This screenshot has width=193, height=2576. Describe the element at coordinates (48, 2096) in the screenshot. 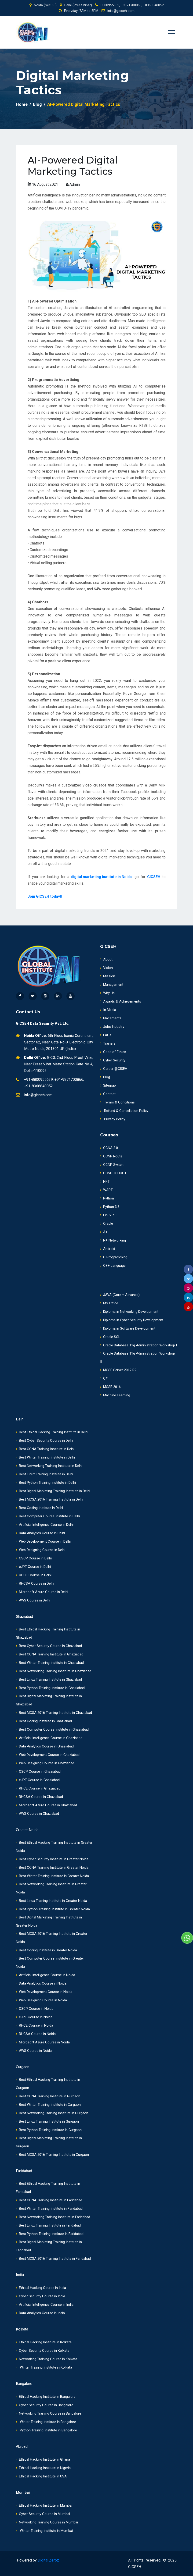

I see `Best CCNA Training Institute in Gurgaon` at that location.